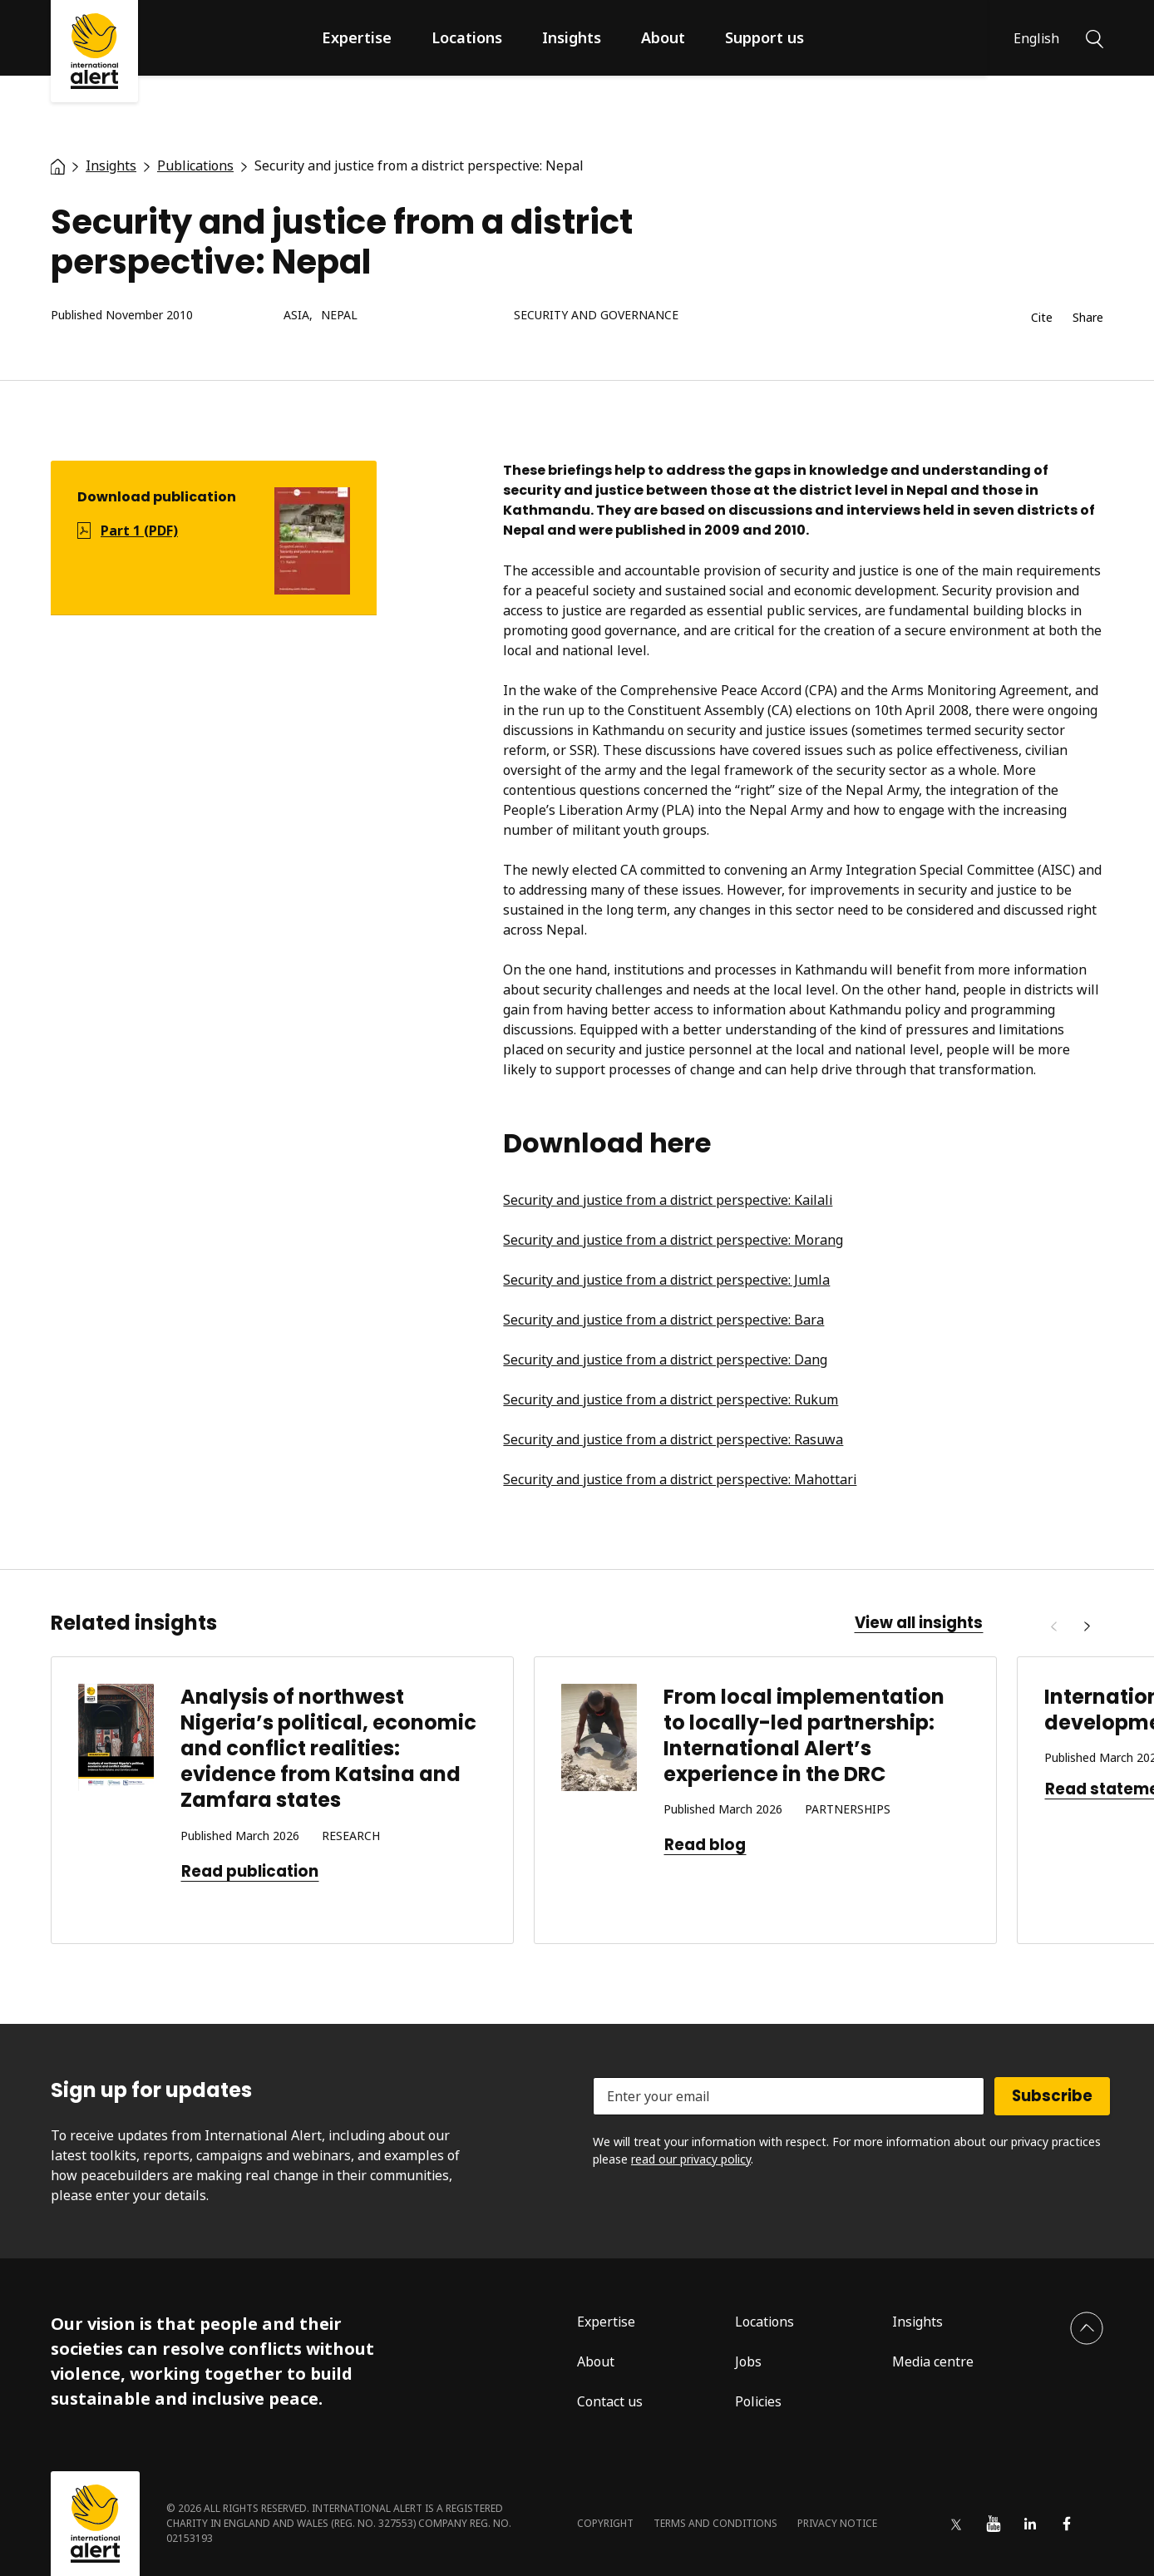 This screenshot has width=1154, height=2576. Describe the element at coordinates (1053, 1626) in the screenshot. I see `[Previous]` at that location.